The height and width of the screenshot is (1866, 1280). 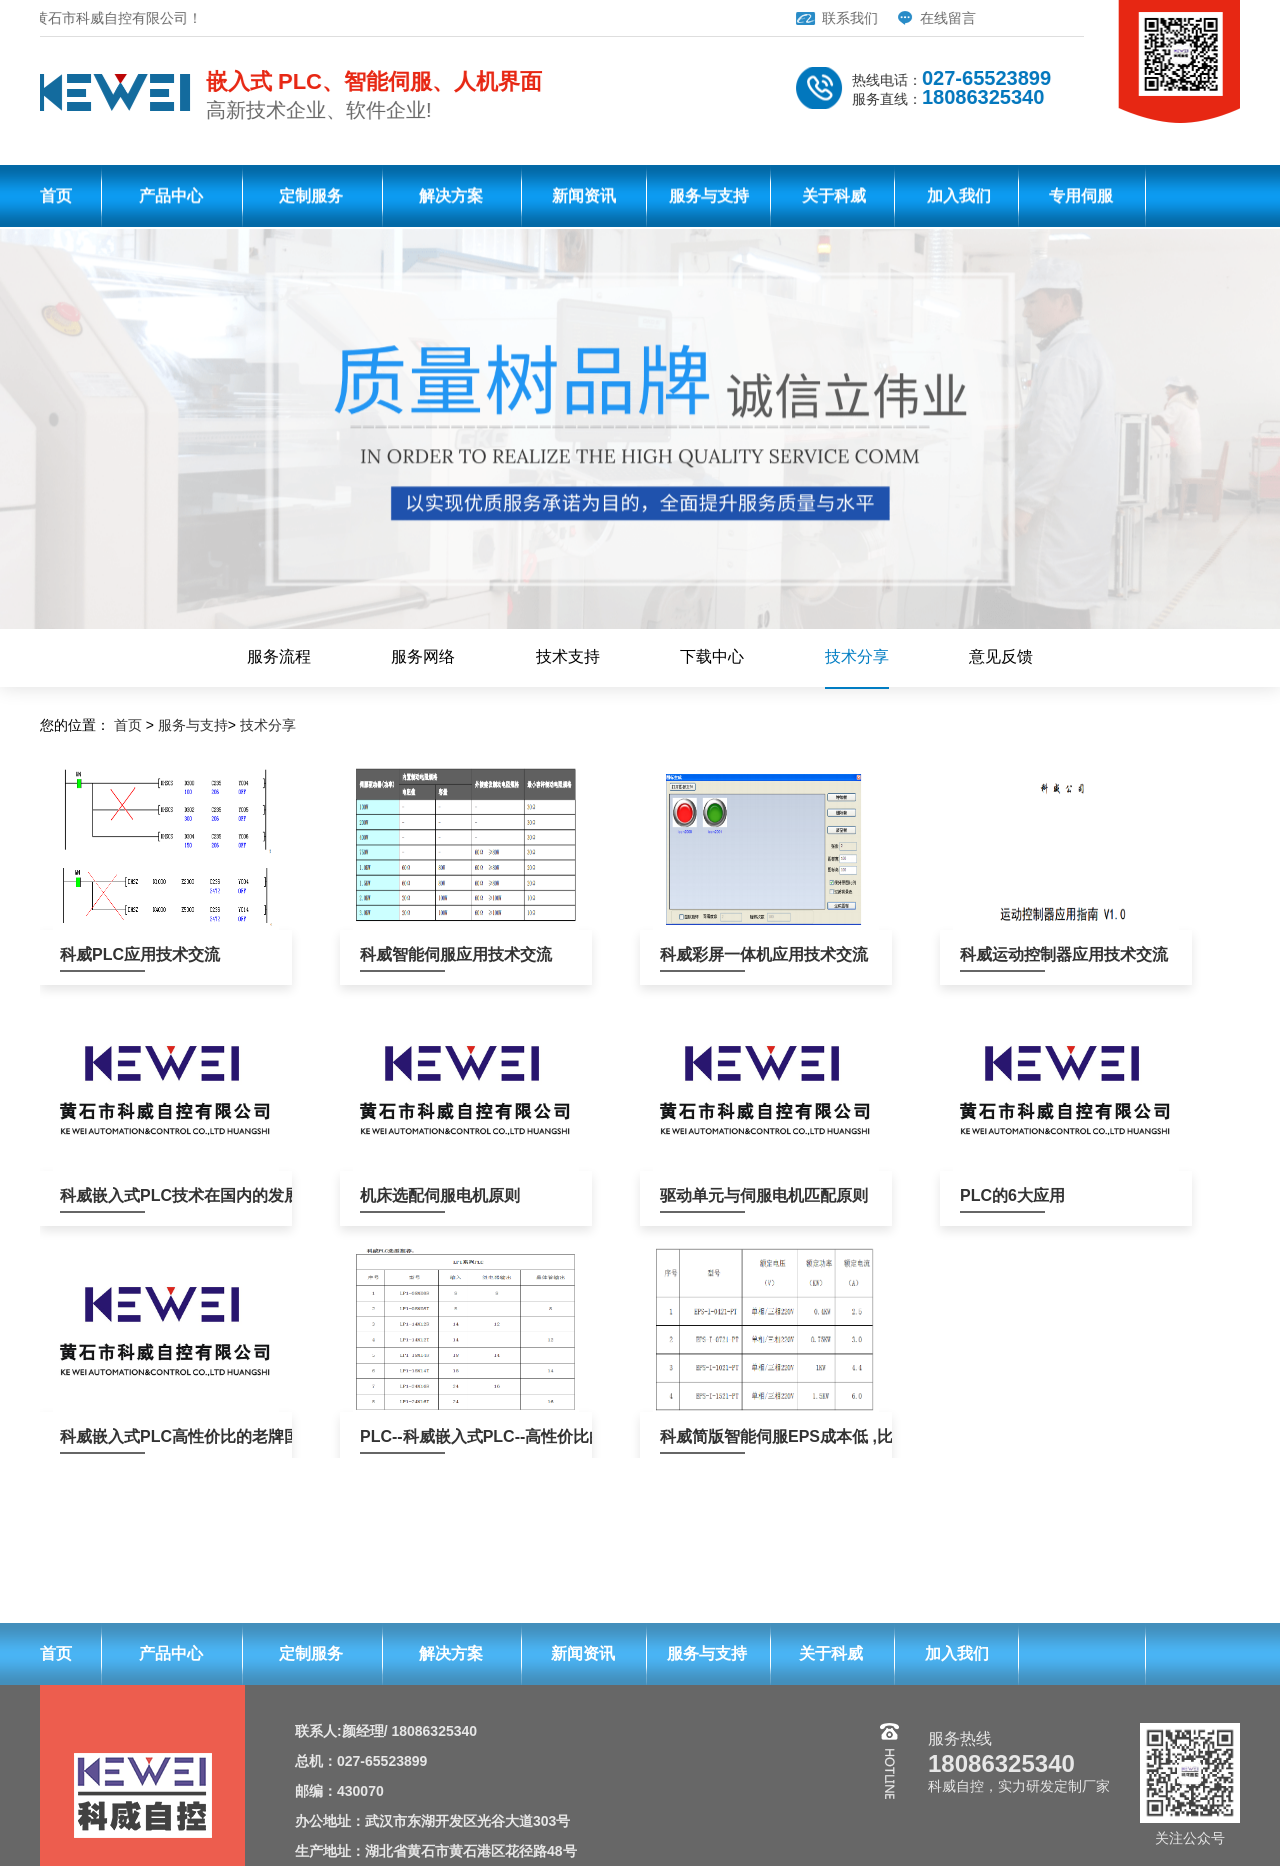 What do you see at coordinates (702, 1436) in the screenshot?
I see `科威简版智能伺服EPS成本低 ,比PLC+伺服、板式PLC+伺服，便宜100元左右` at bounding box center [702, 1436].